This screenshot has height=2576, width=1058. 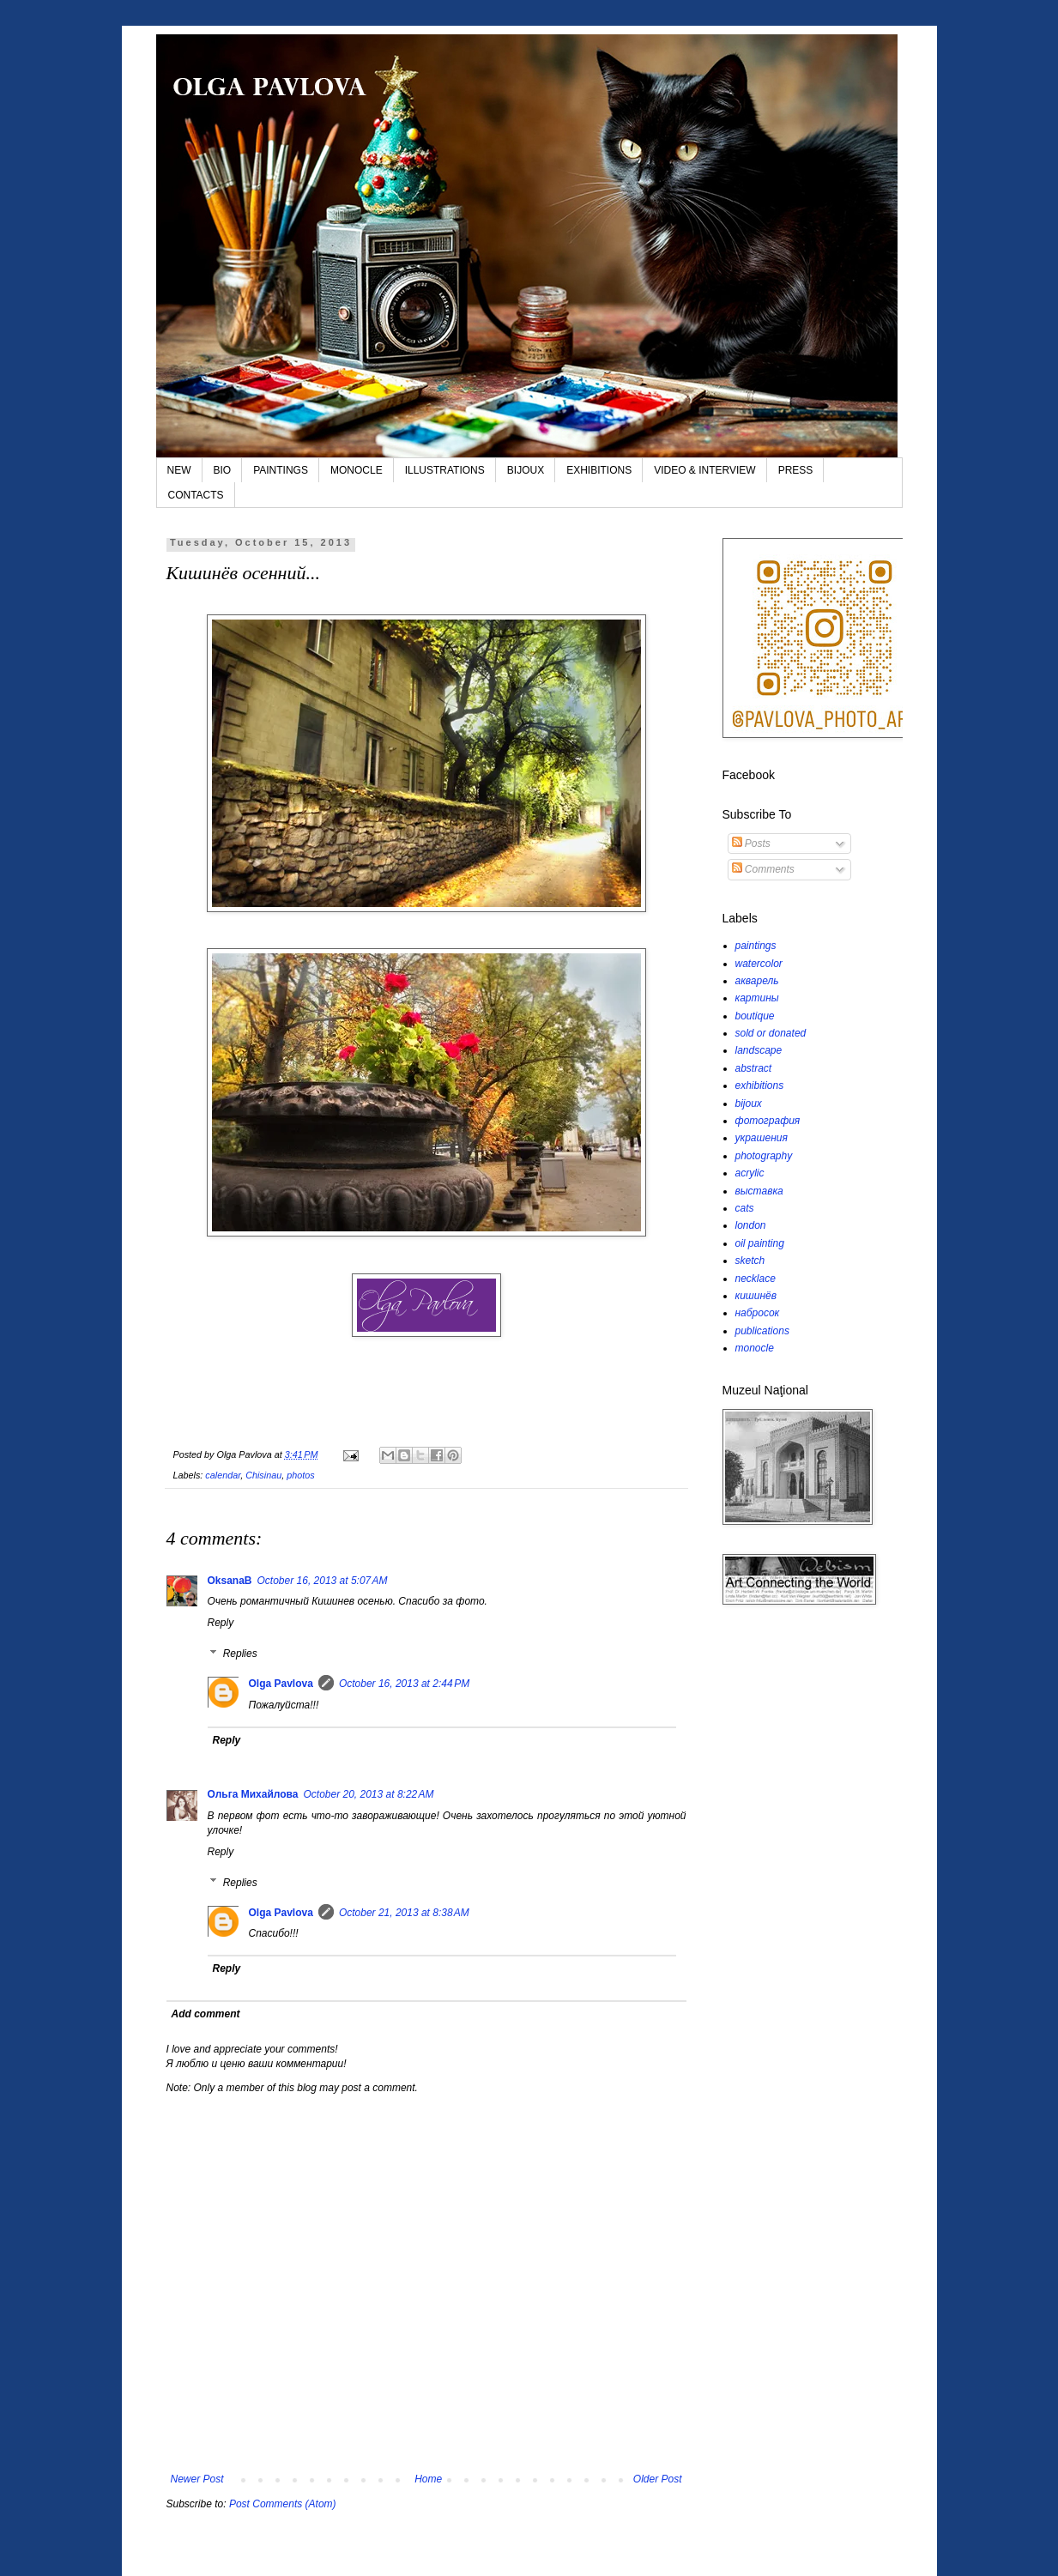 I want to click on Older Post, so click(x=657, y=2479).